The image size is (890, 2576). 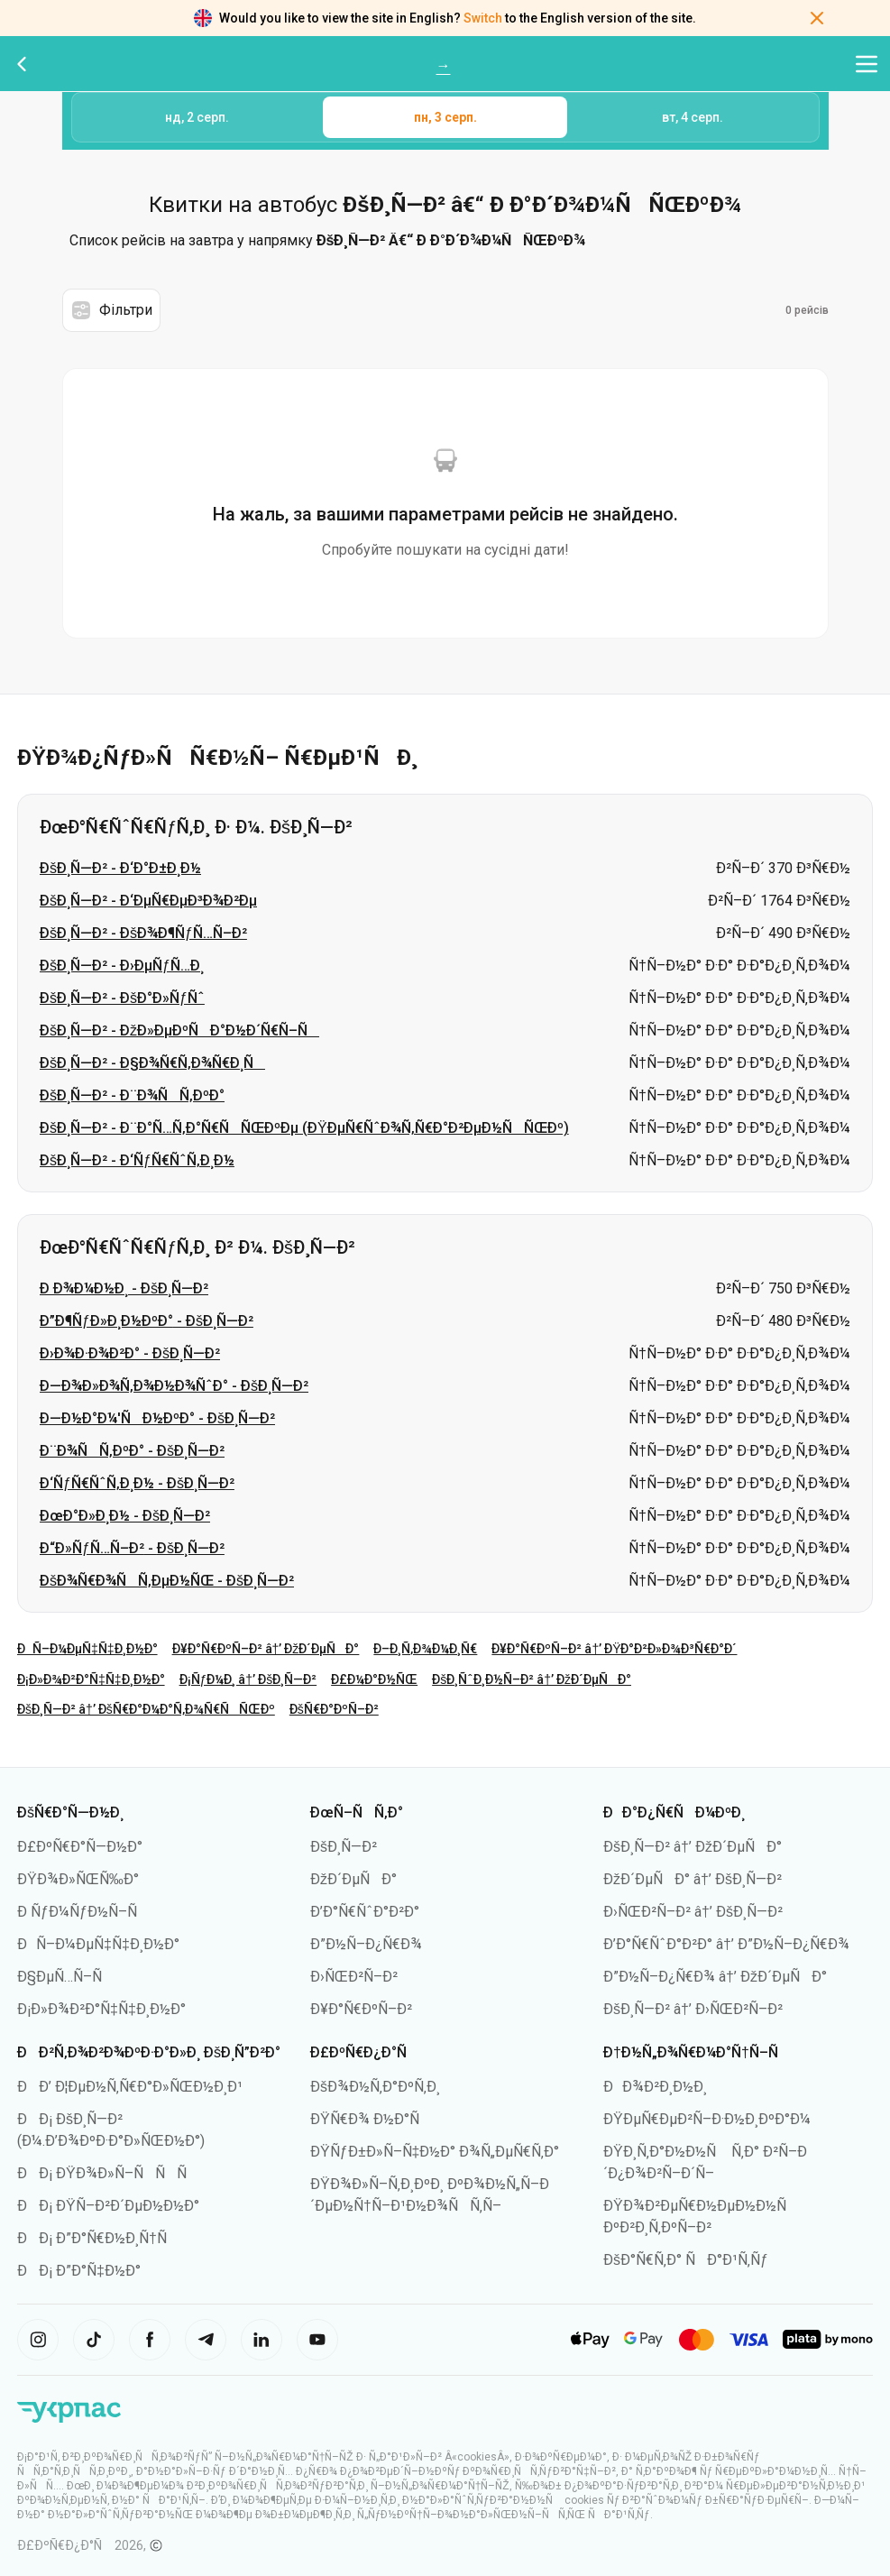 I want to click on Ð¥Ð°Ñ€ÐºÑ–Ð² â†’ ÐžÐ´ÐµÑÐ°, so click(x=266, y=1649).